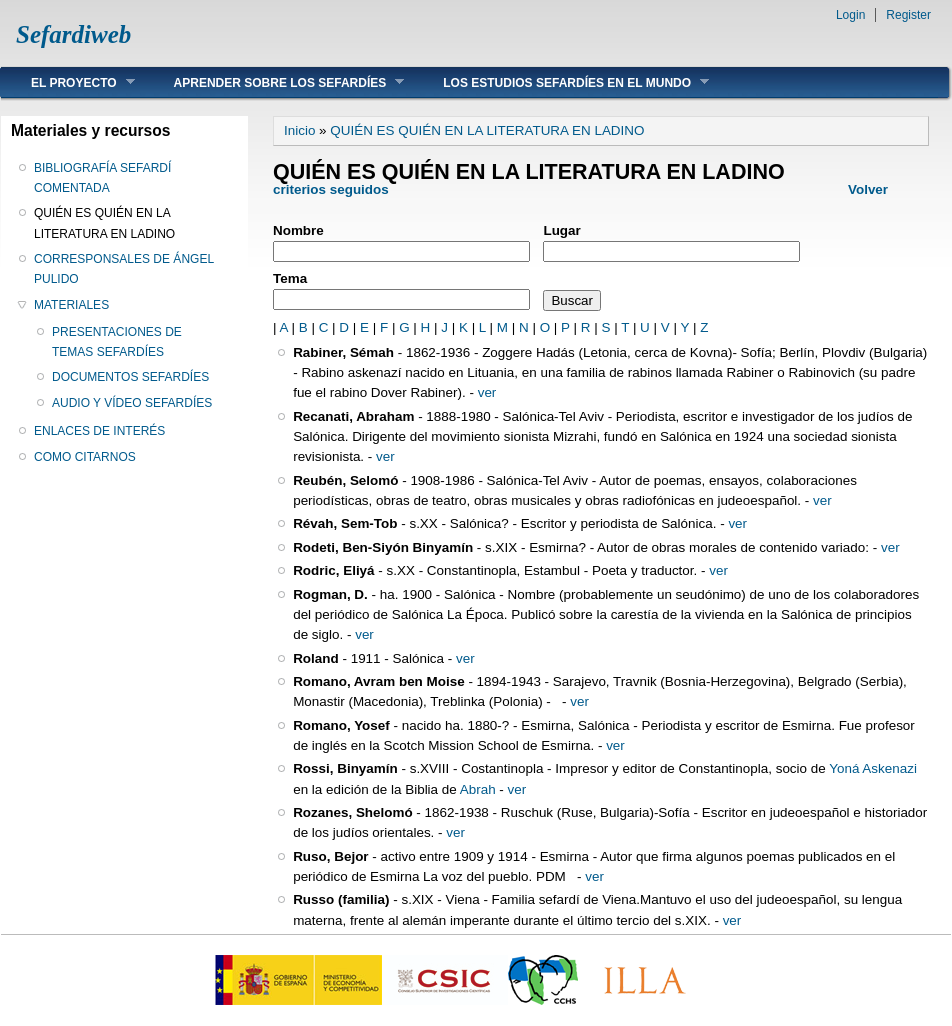  What do you see at coordinates (868, 189) in the screenshot?
I see `Volver` at bounding box center [868, 189].